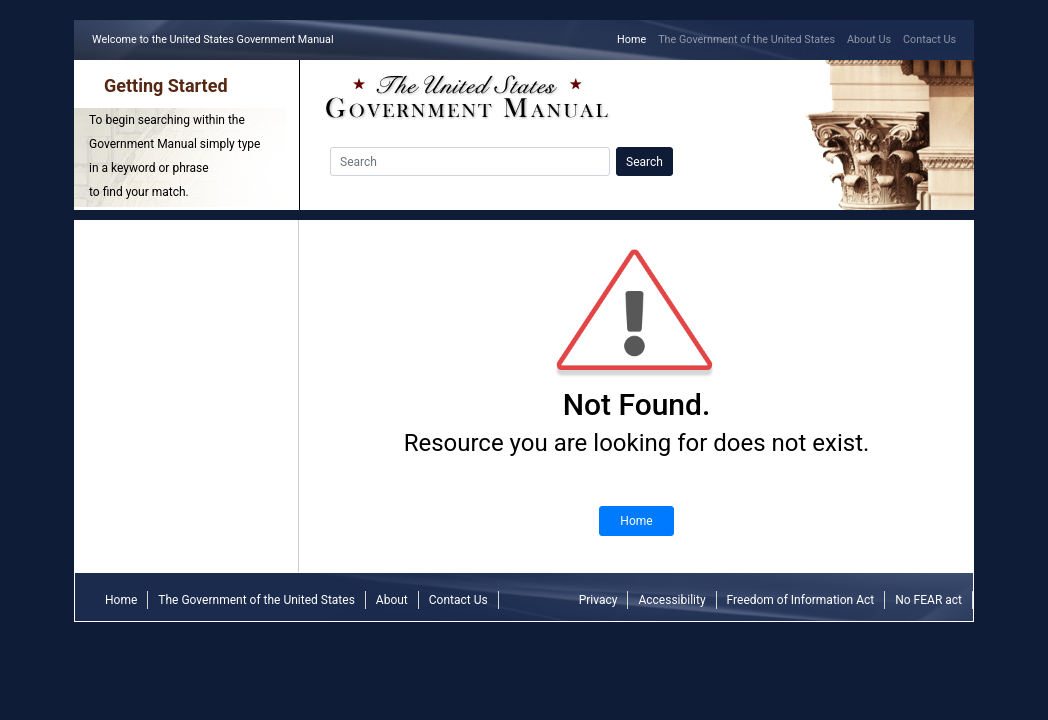 Image resolution: width=1048 pixels, height=720 pixels. Describe the element at coordinates (746, 39) in the screenshot. I see `The Government of the United States` at that location.